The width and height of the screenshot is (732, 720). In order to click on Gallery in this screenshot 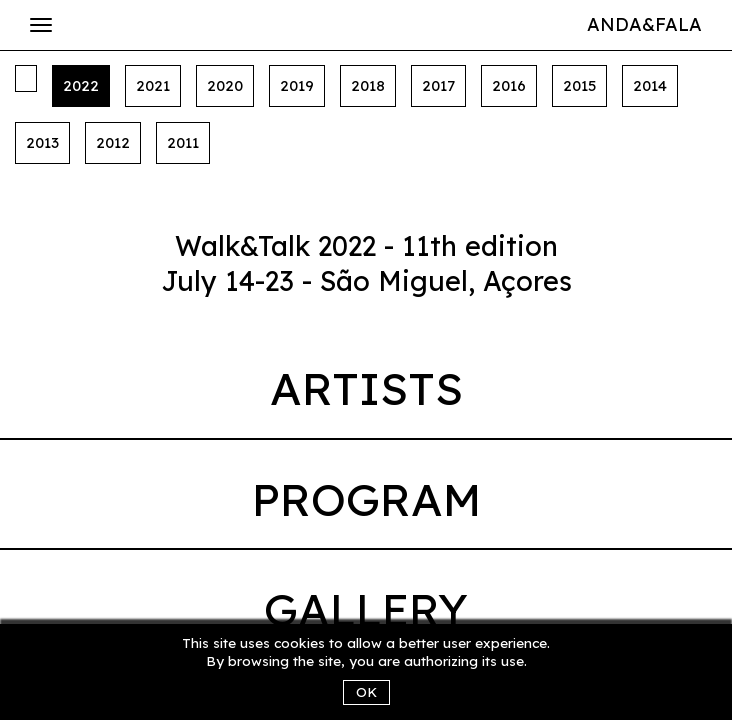, I will do `click(366, 609)`.